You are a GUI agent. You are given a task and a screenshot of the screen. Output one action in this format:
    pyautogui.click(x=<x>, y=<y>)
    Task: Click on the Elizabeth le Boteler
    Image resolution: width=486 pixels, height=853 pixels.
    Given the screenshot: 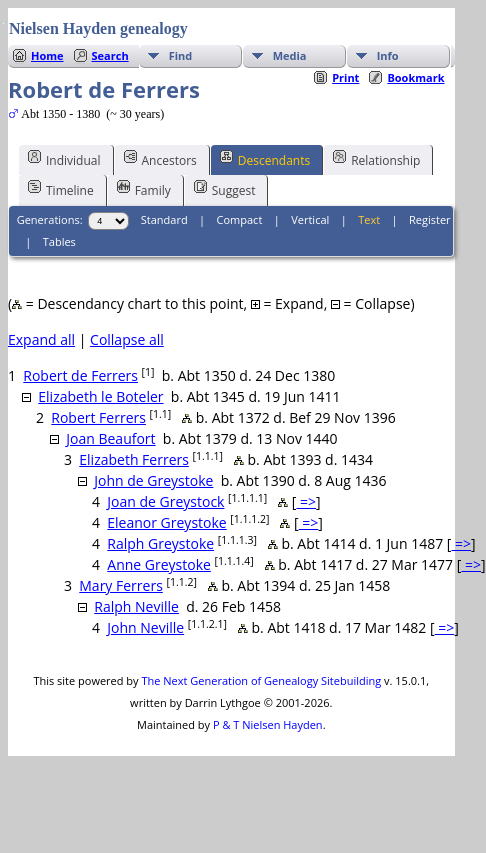 What is the action you would take?
    pyautogui.click(x=100, y=396)
    